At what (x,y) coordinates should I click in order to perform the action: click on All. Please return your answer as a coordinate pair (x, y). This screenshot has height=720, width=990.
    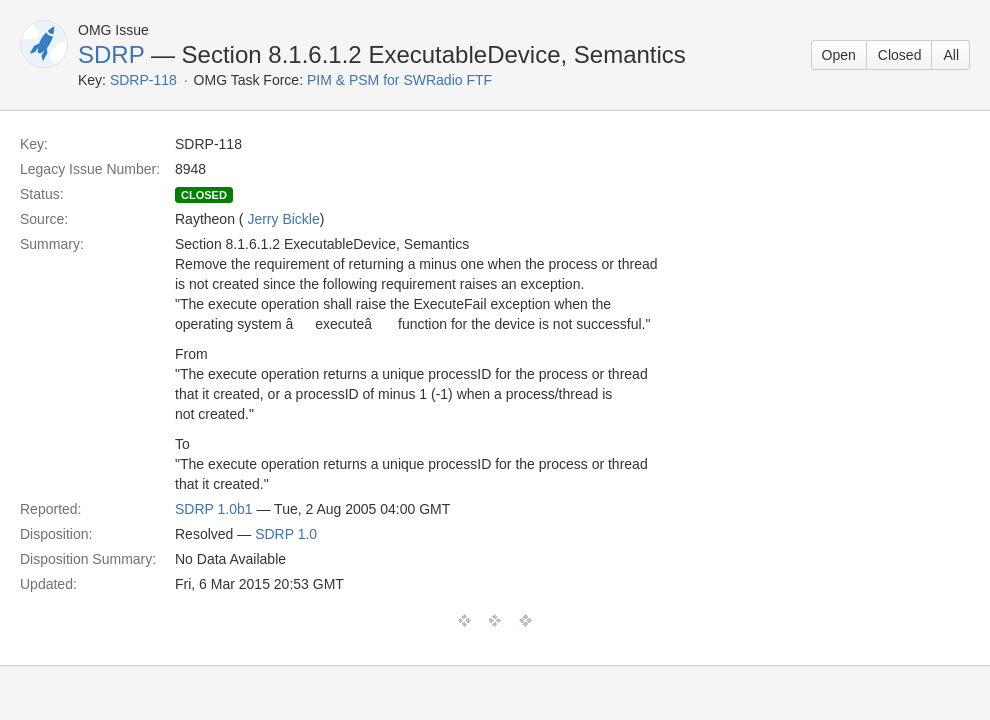
    Looking at the image, I should click on (951, 55).